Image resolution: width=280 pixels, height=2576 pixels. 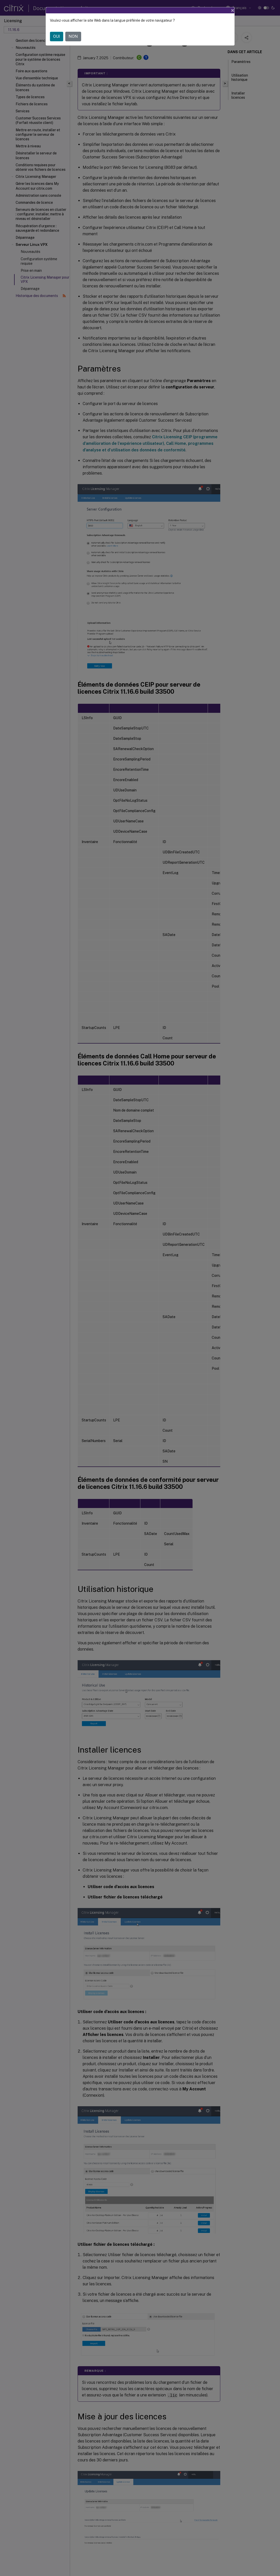 I want to click on OUI, so click(x=56, y=36).